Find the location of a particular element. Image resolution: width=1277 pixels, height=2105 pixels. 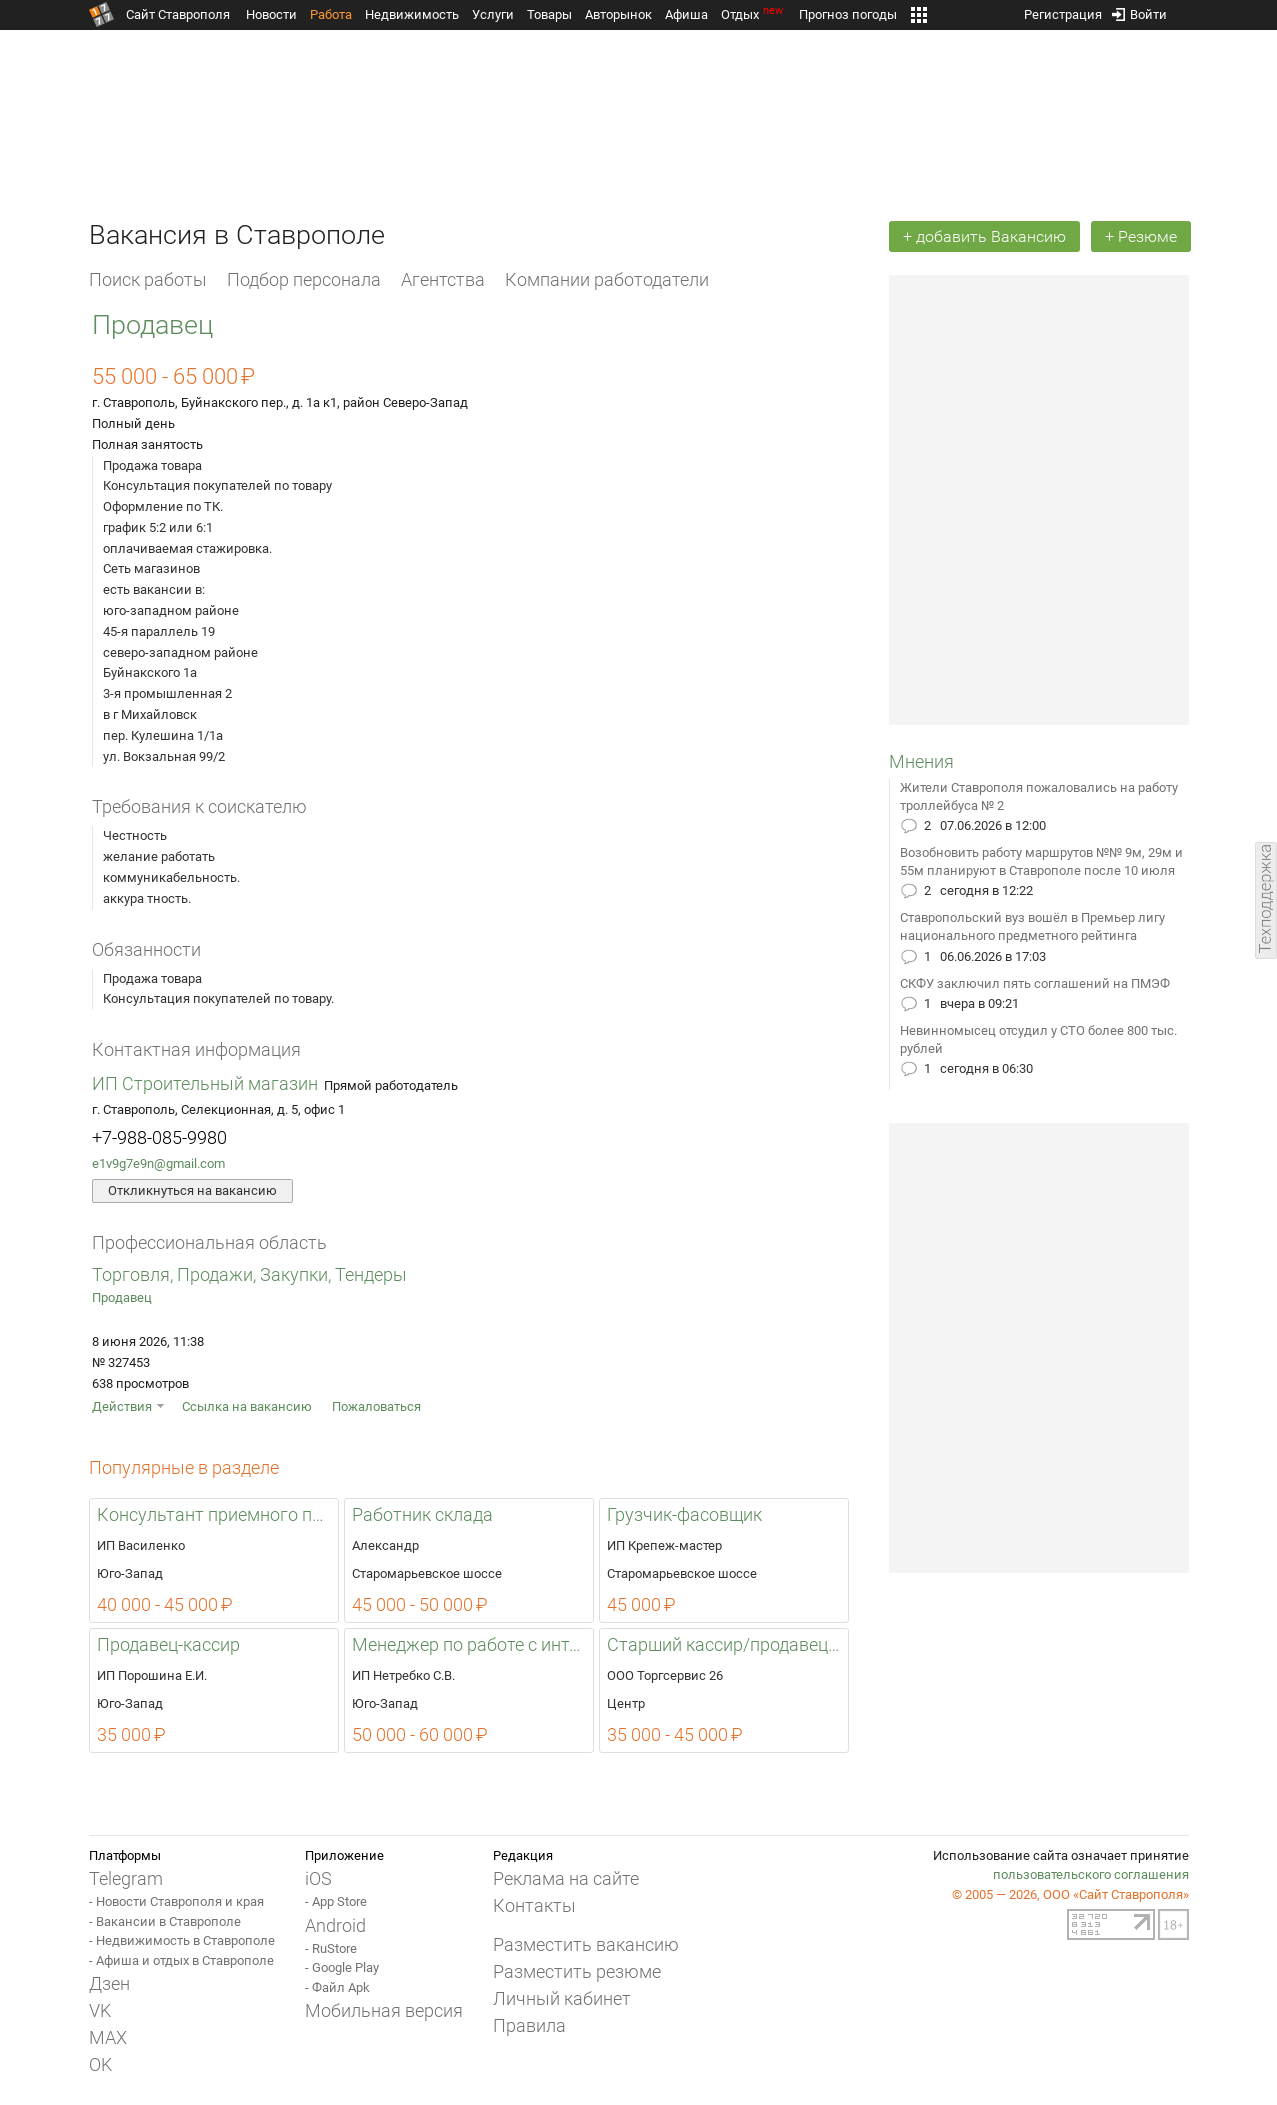

- RuStore is located at coordinates (331, 1948).